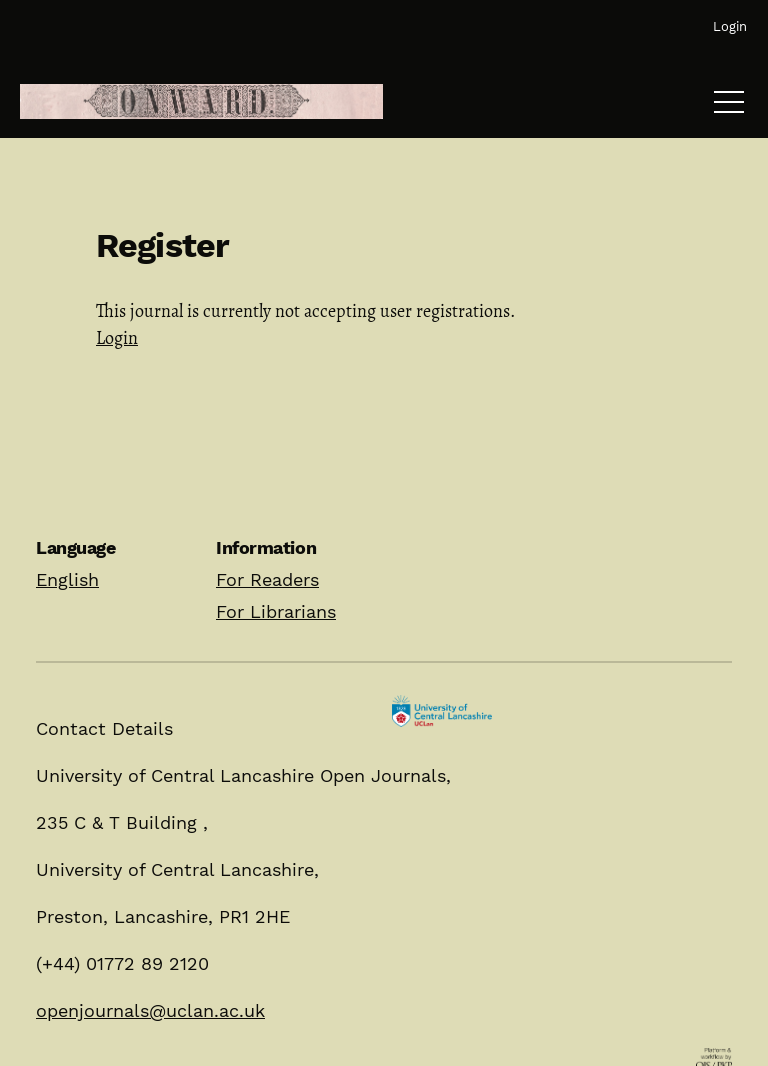  I want to click on For Readers, so click(267, 579).